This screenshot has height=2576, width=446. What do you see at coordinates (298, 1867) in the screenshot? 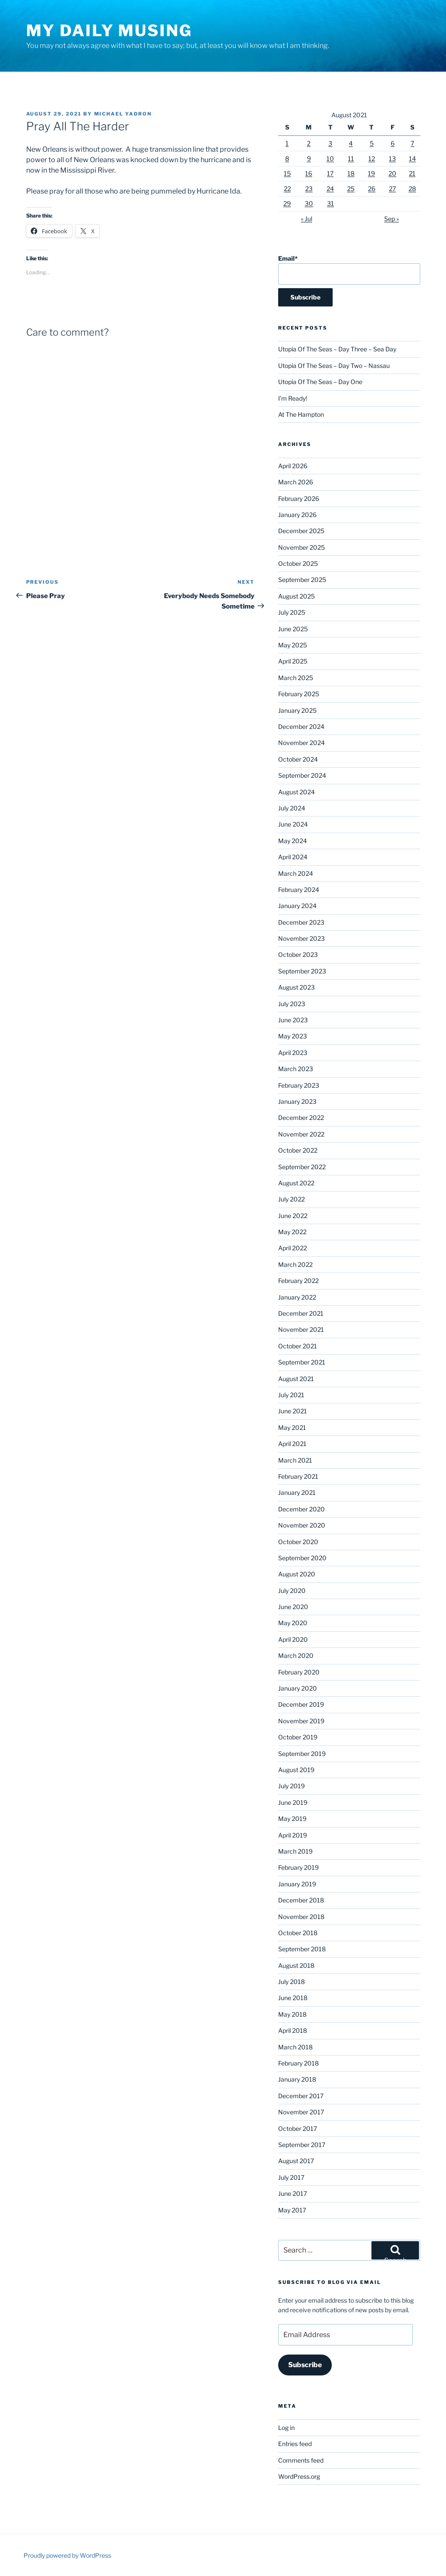
I see `February 2019` at bounding box center [298, 1867].